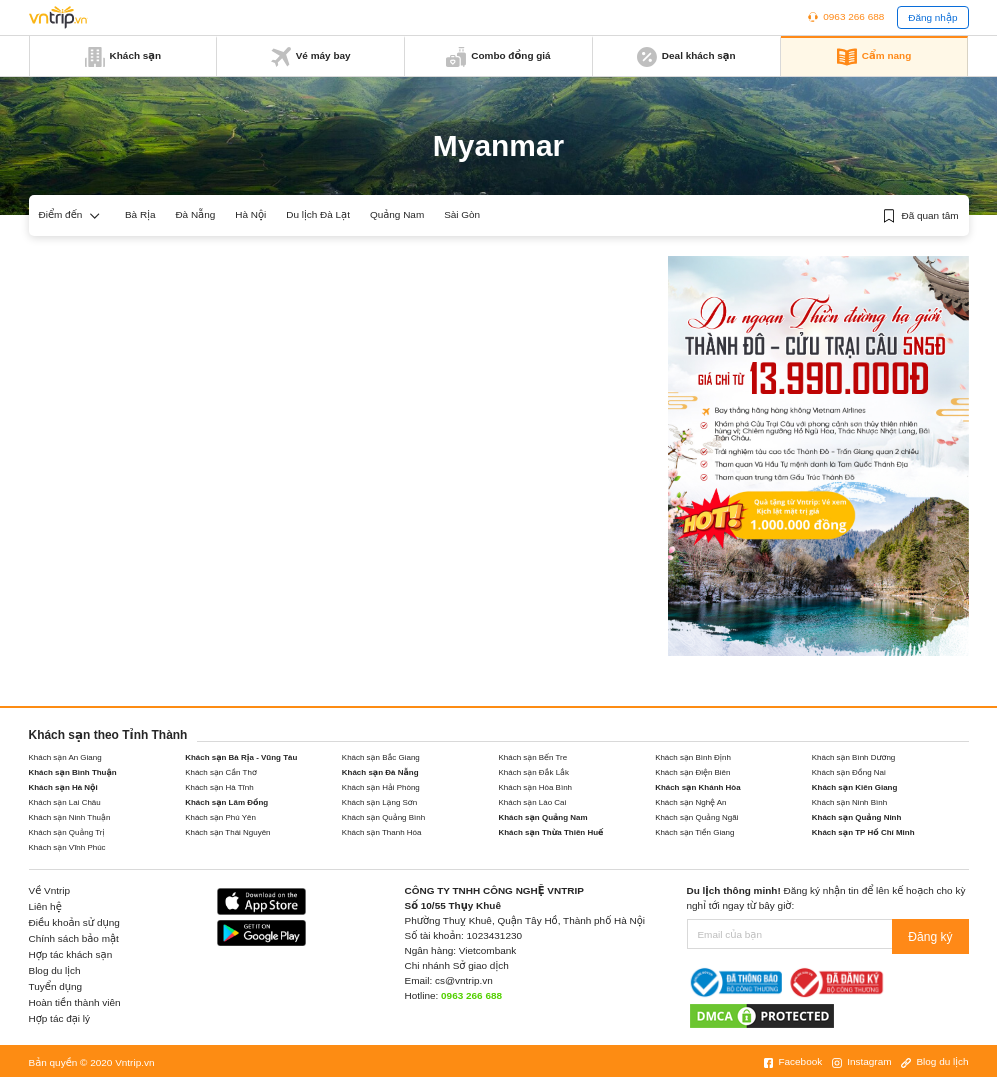 This screenshot has height=1077, width=997. I want to click on Chính sách bảo mật, so click(74, 938).